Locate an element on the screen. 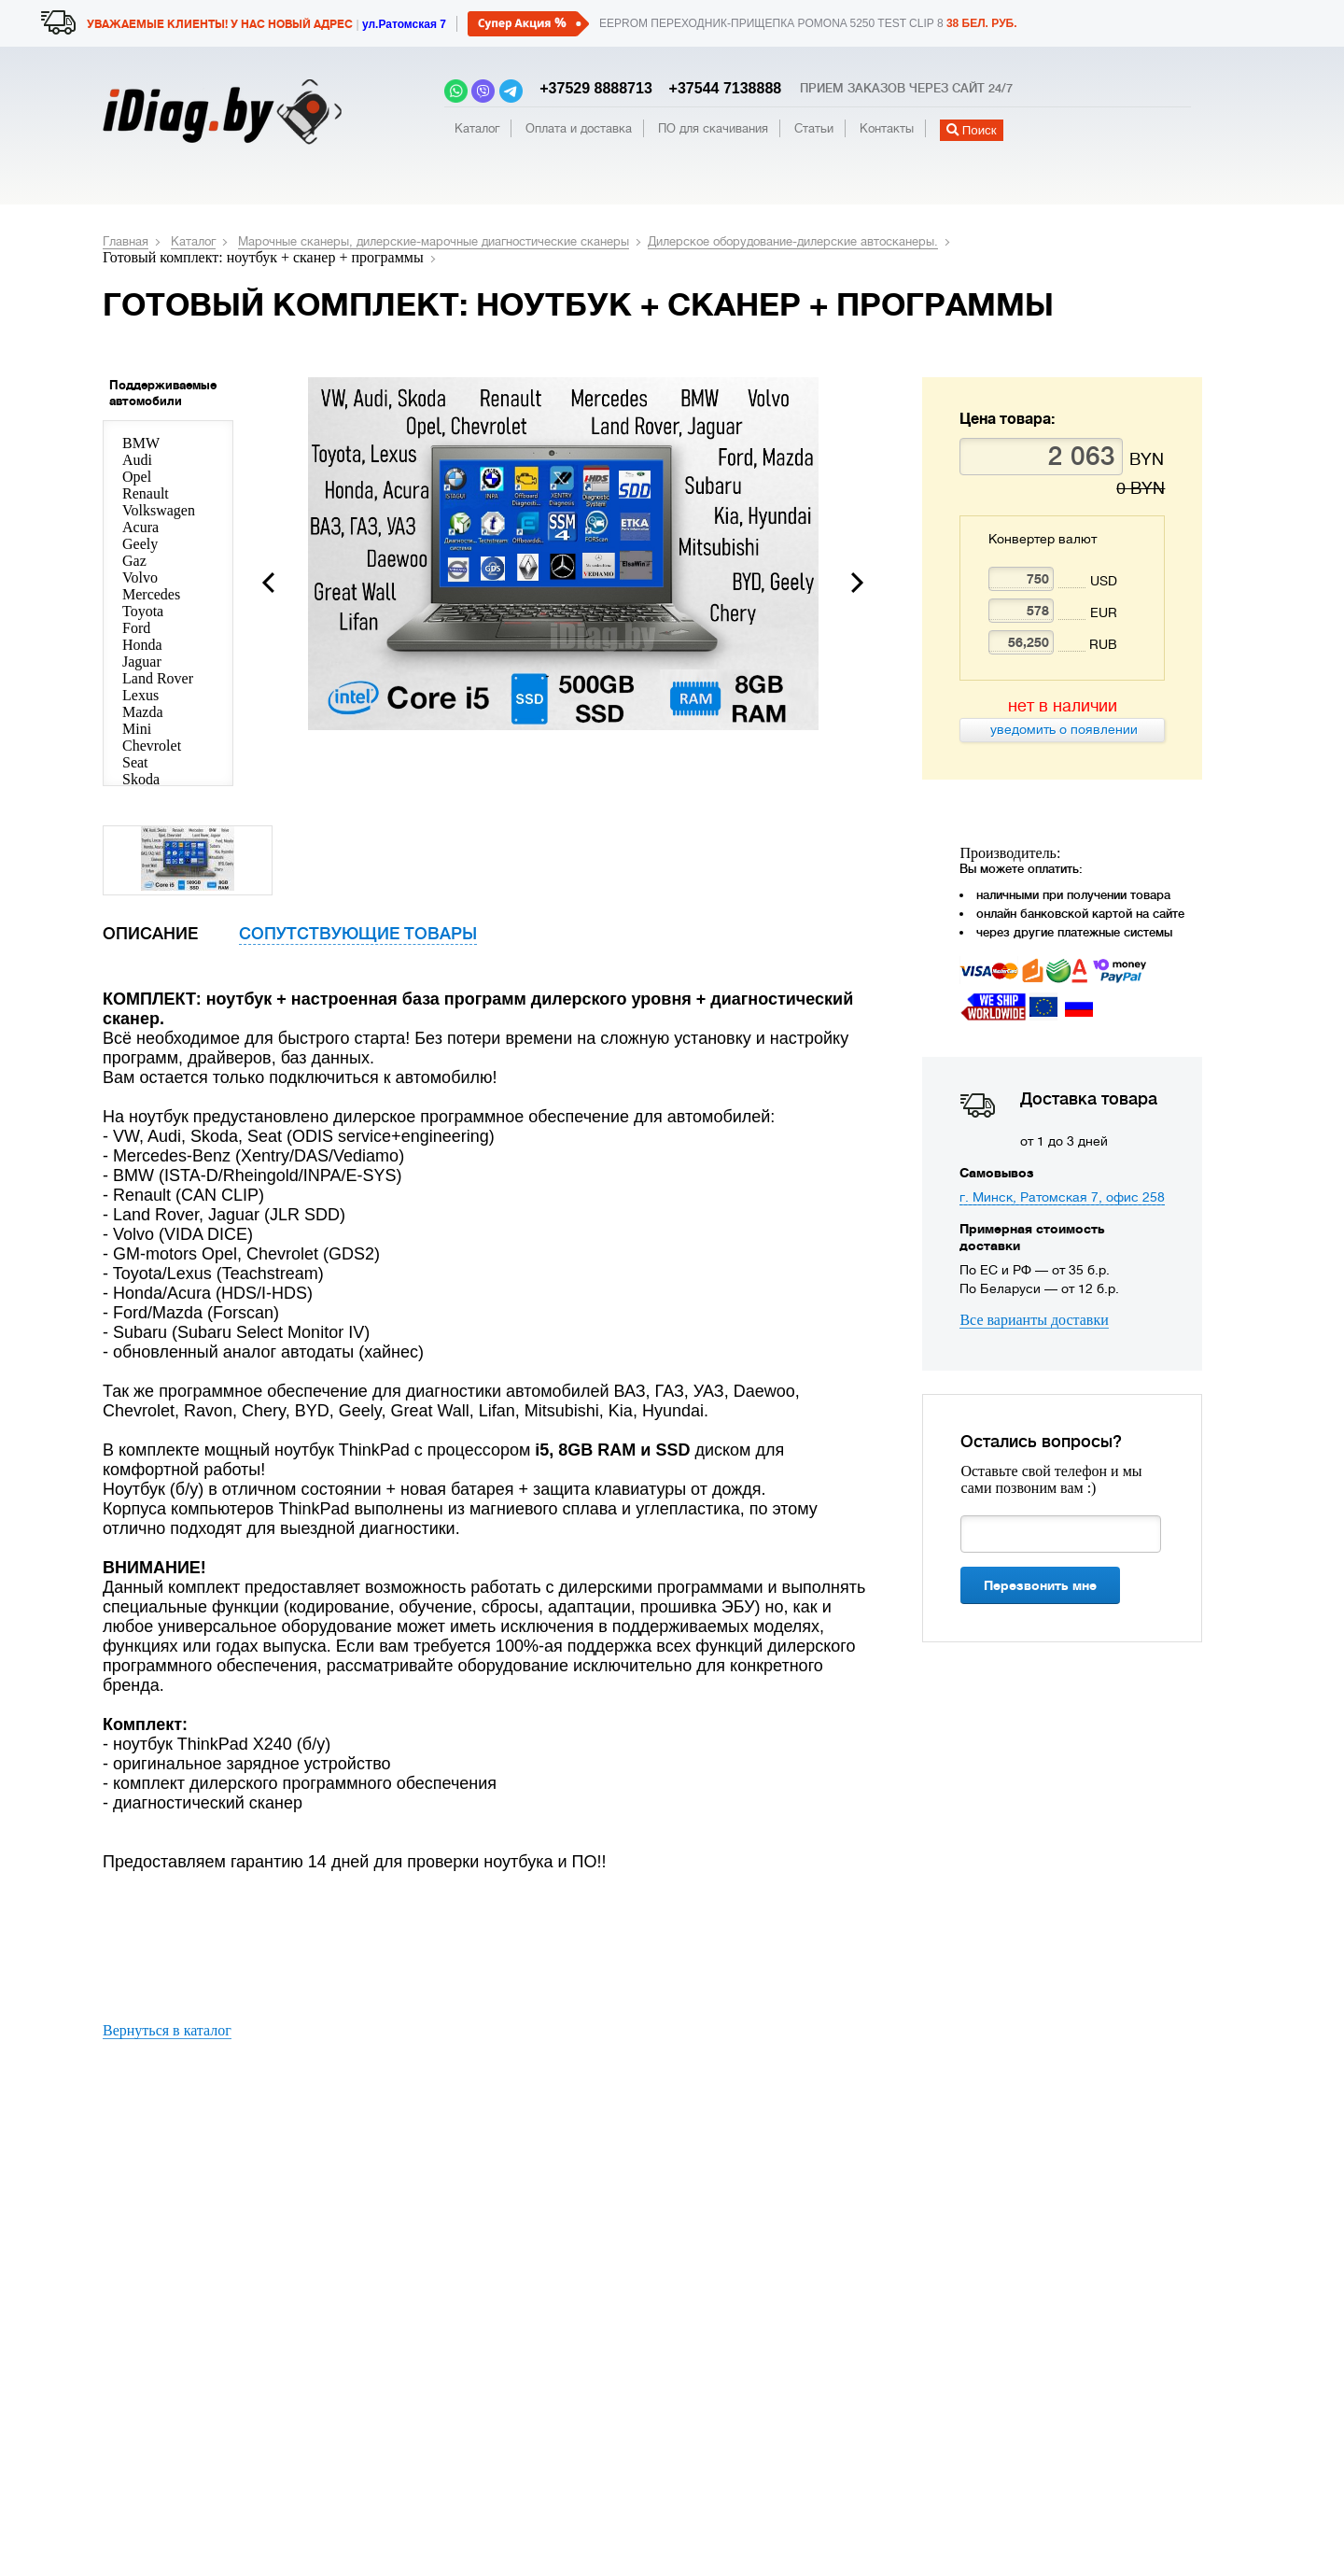 The height and width of the screenshot is (2576, 1344). уведомить о появлении is located at coordinates (1062, 729).